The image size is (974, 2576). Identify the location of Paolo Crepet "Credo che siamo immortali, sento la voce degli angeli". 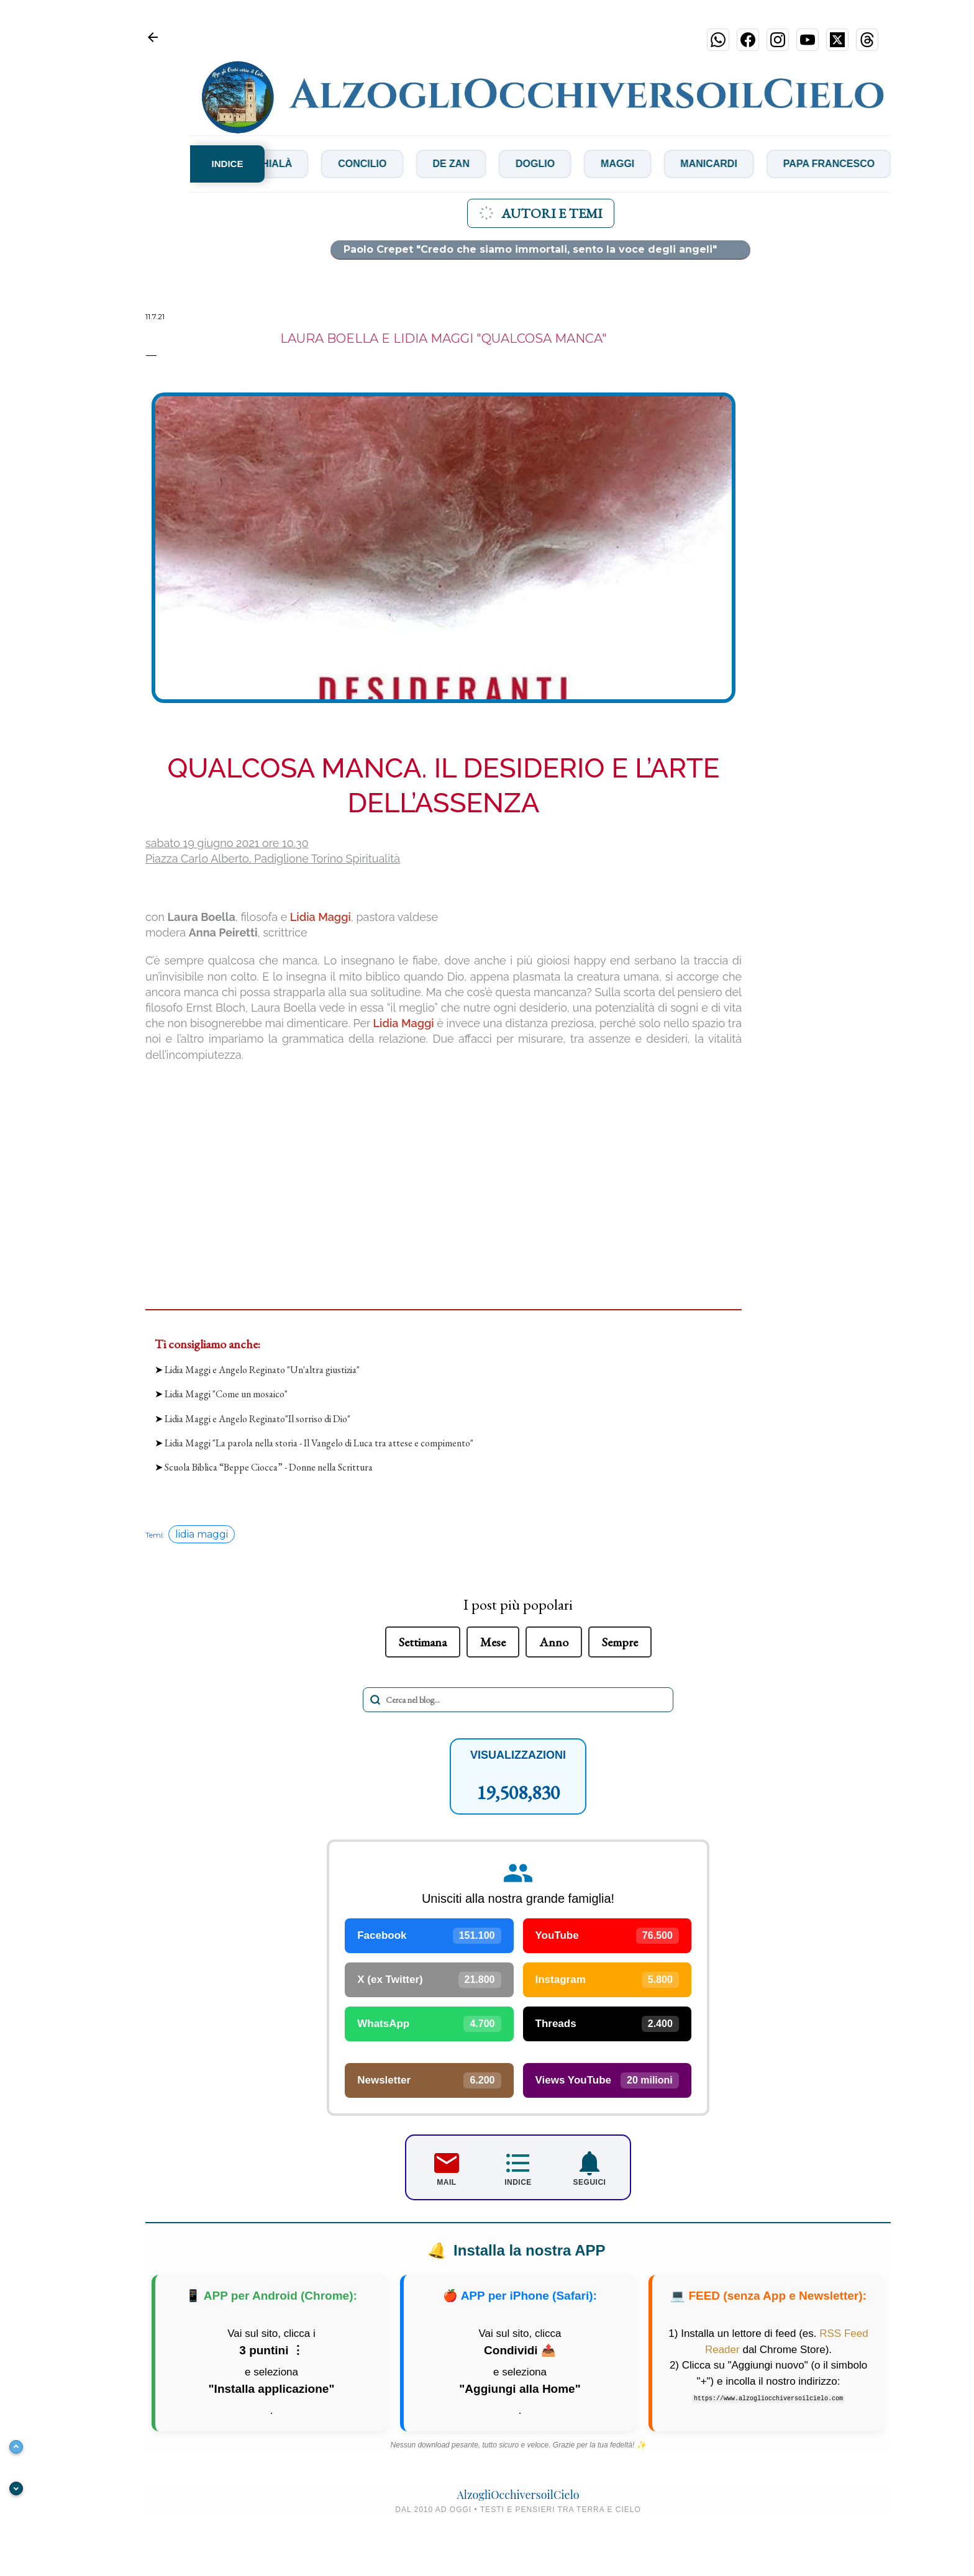
(530, 249).